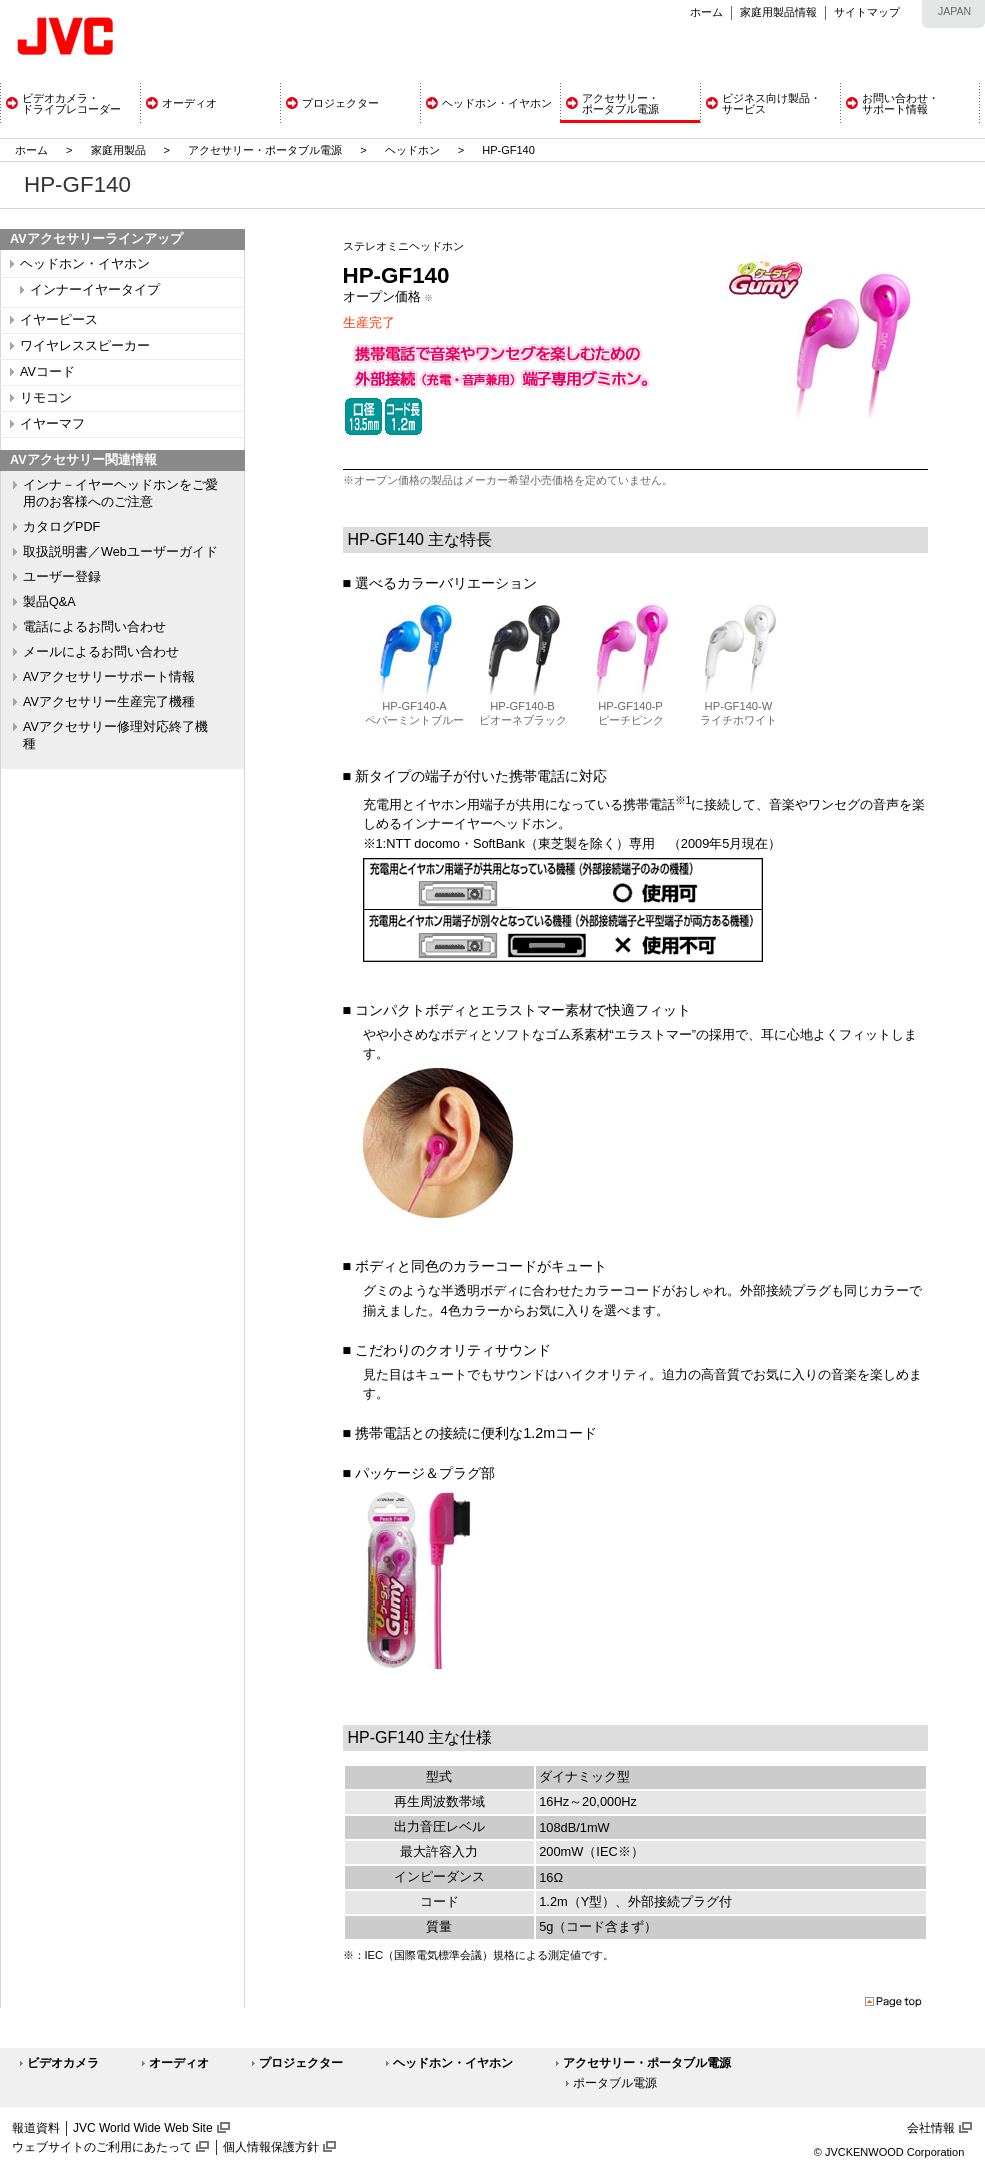 Image resolution: width=985 pixels, height=2167 pixels. What do you see at coordinates (102, 2147) in the screenshot?
I see `ウェブサイトのご利用にあたって` at bounding box center [102, 2147].